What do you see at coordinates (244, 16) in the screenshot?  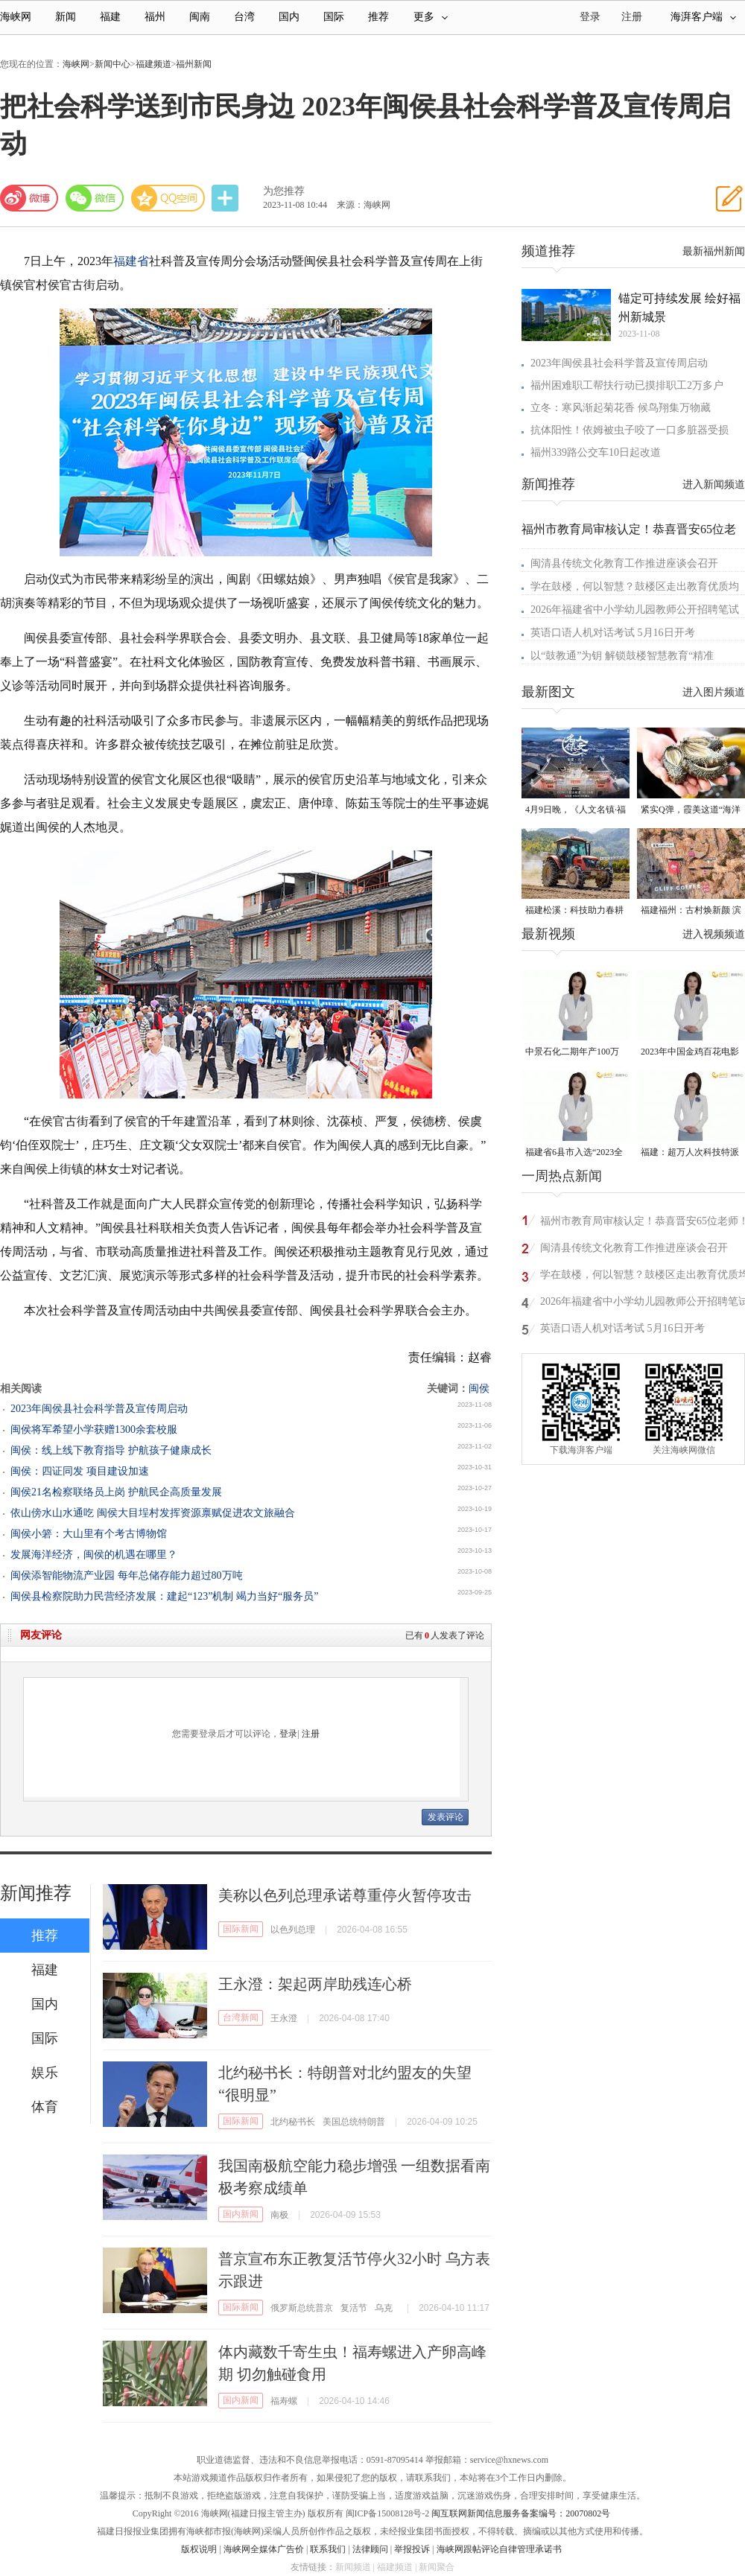 I see `台湾` at bounding box center [244, 16].